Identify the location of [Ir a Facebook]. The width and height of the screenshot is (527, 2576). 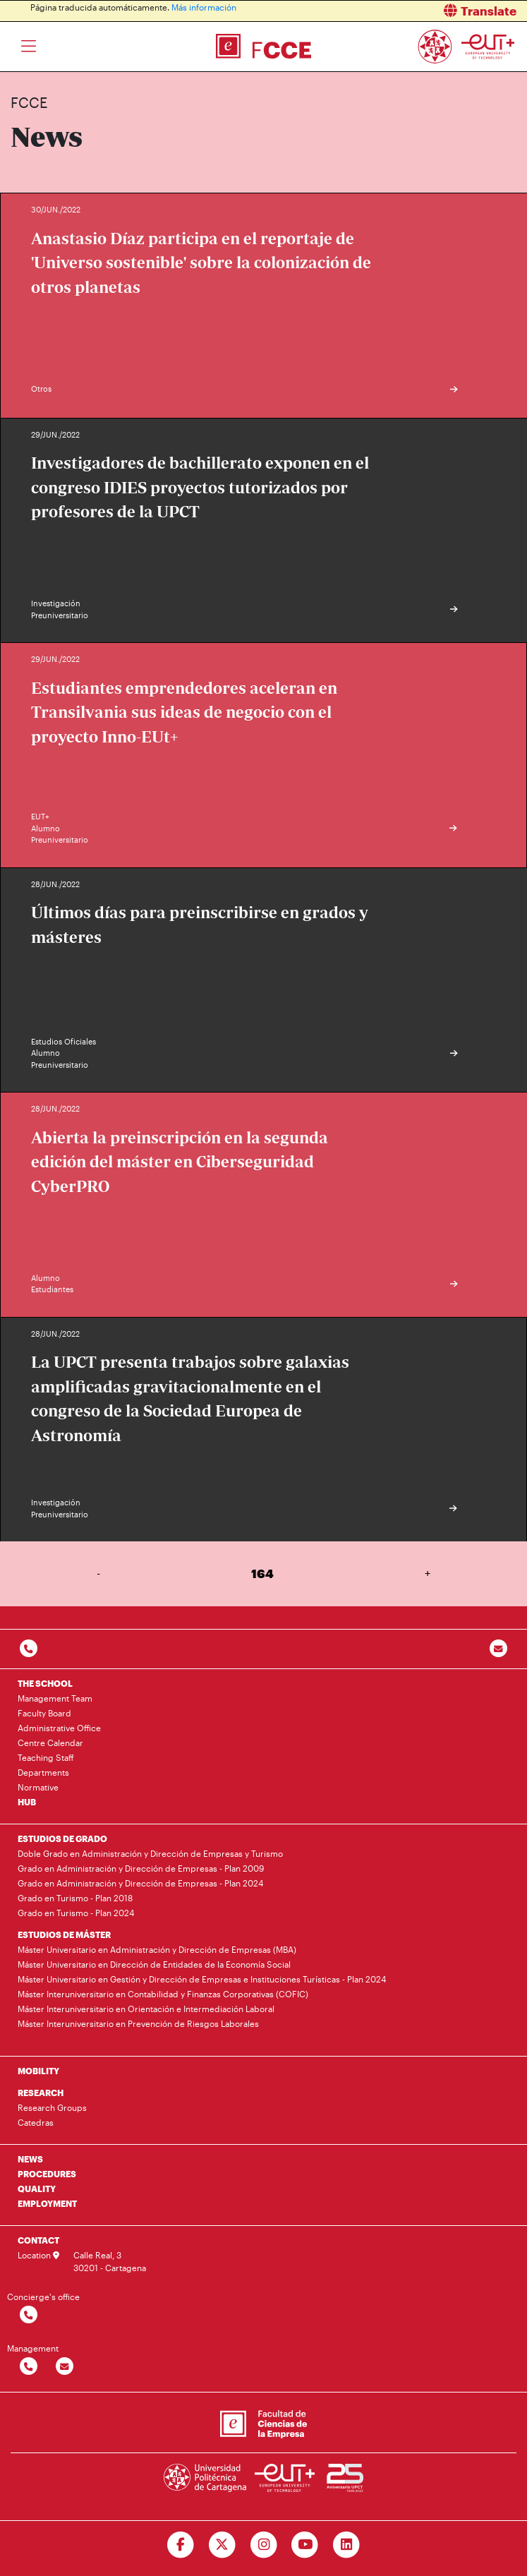
(180, 2545).